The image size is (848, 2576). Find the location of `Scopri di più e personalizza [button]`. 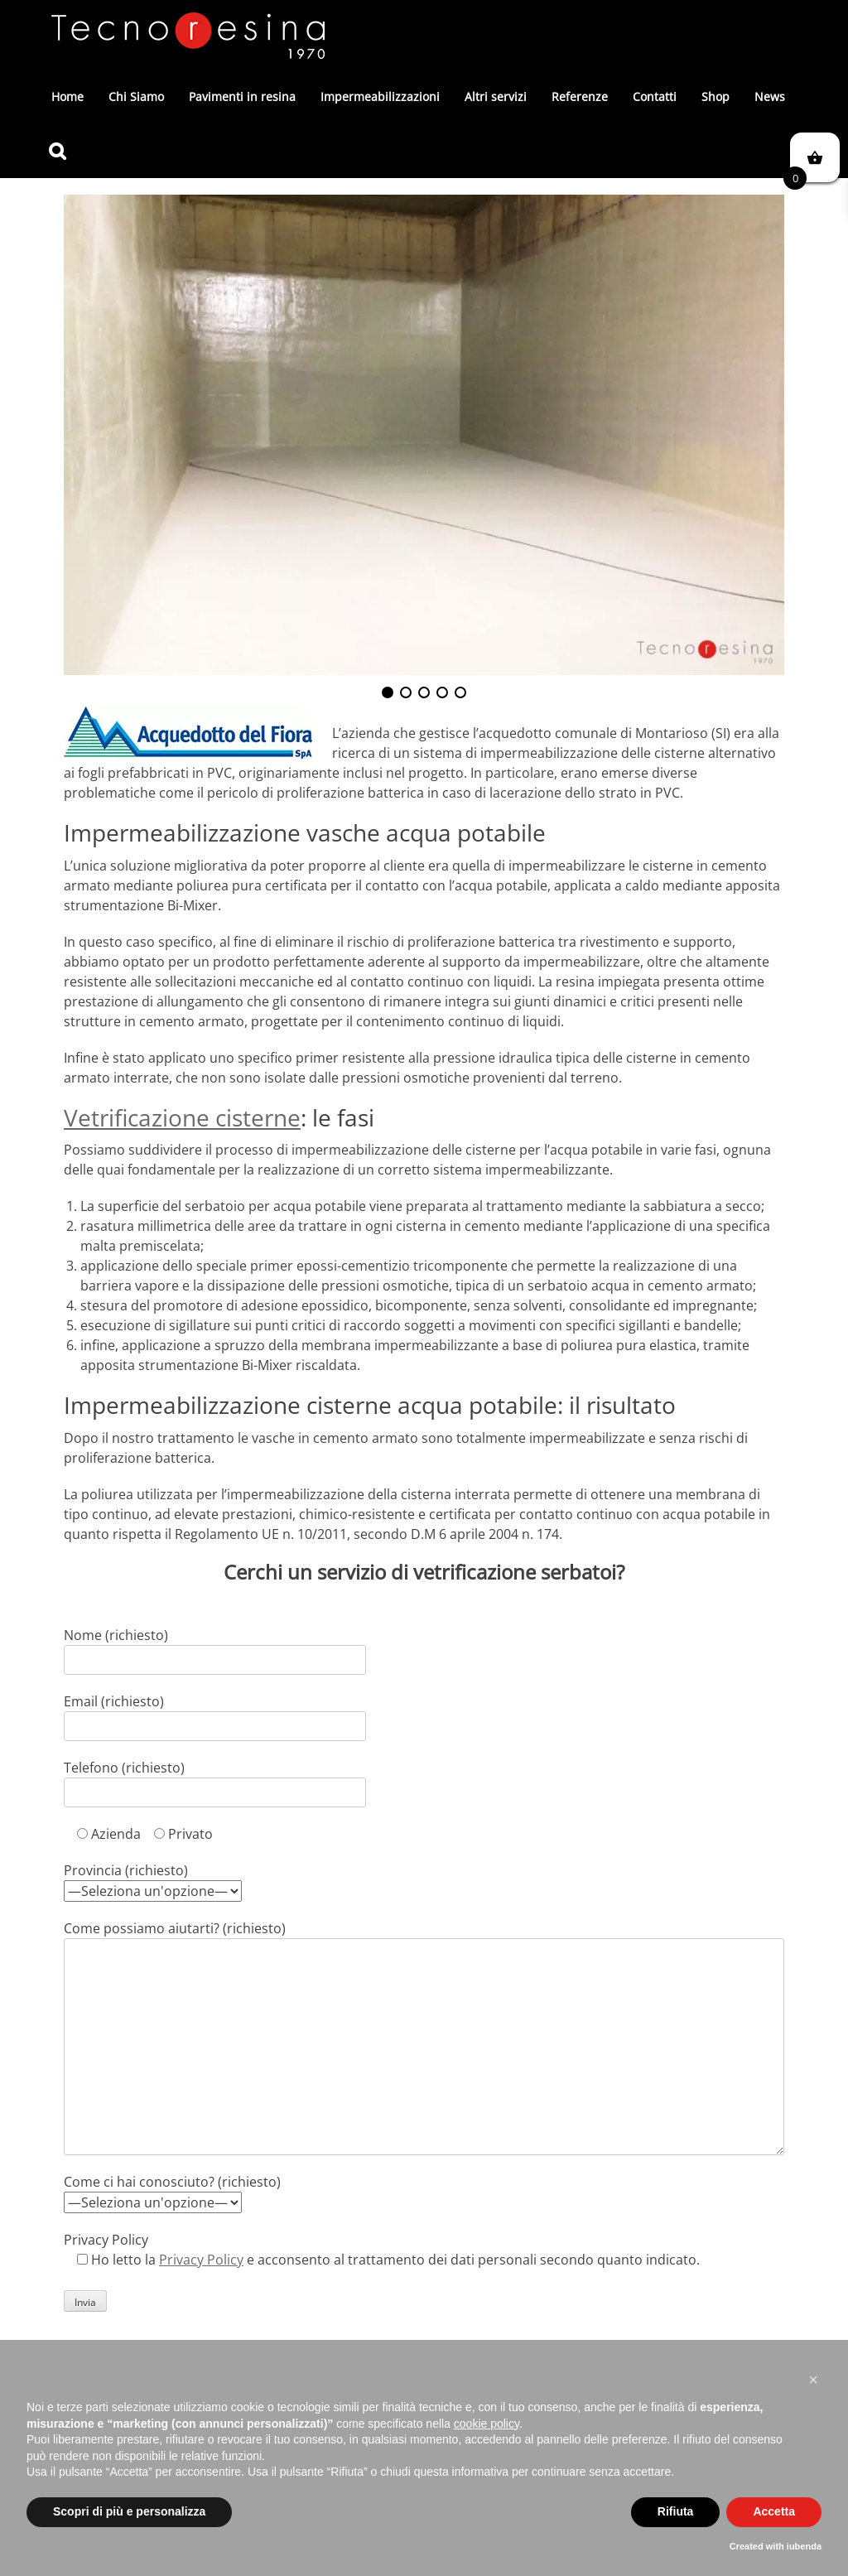

Scopri di più e personalizza [button] is located at coordinates (129, 2511).